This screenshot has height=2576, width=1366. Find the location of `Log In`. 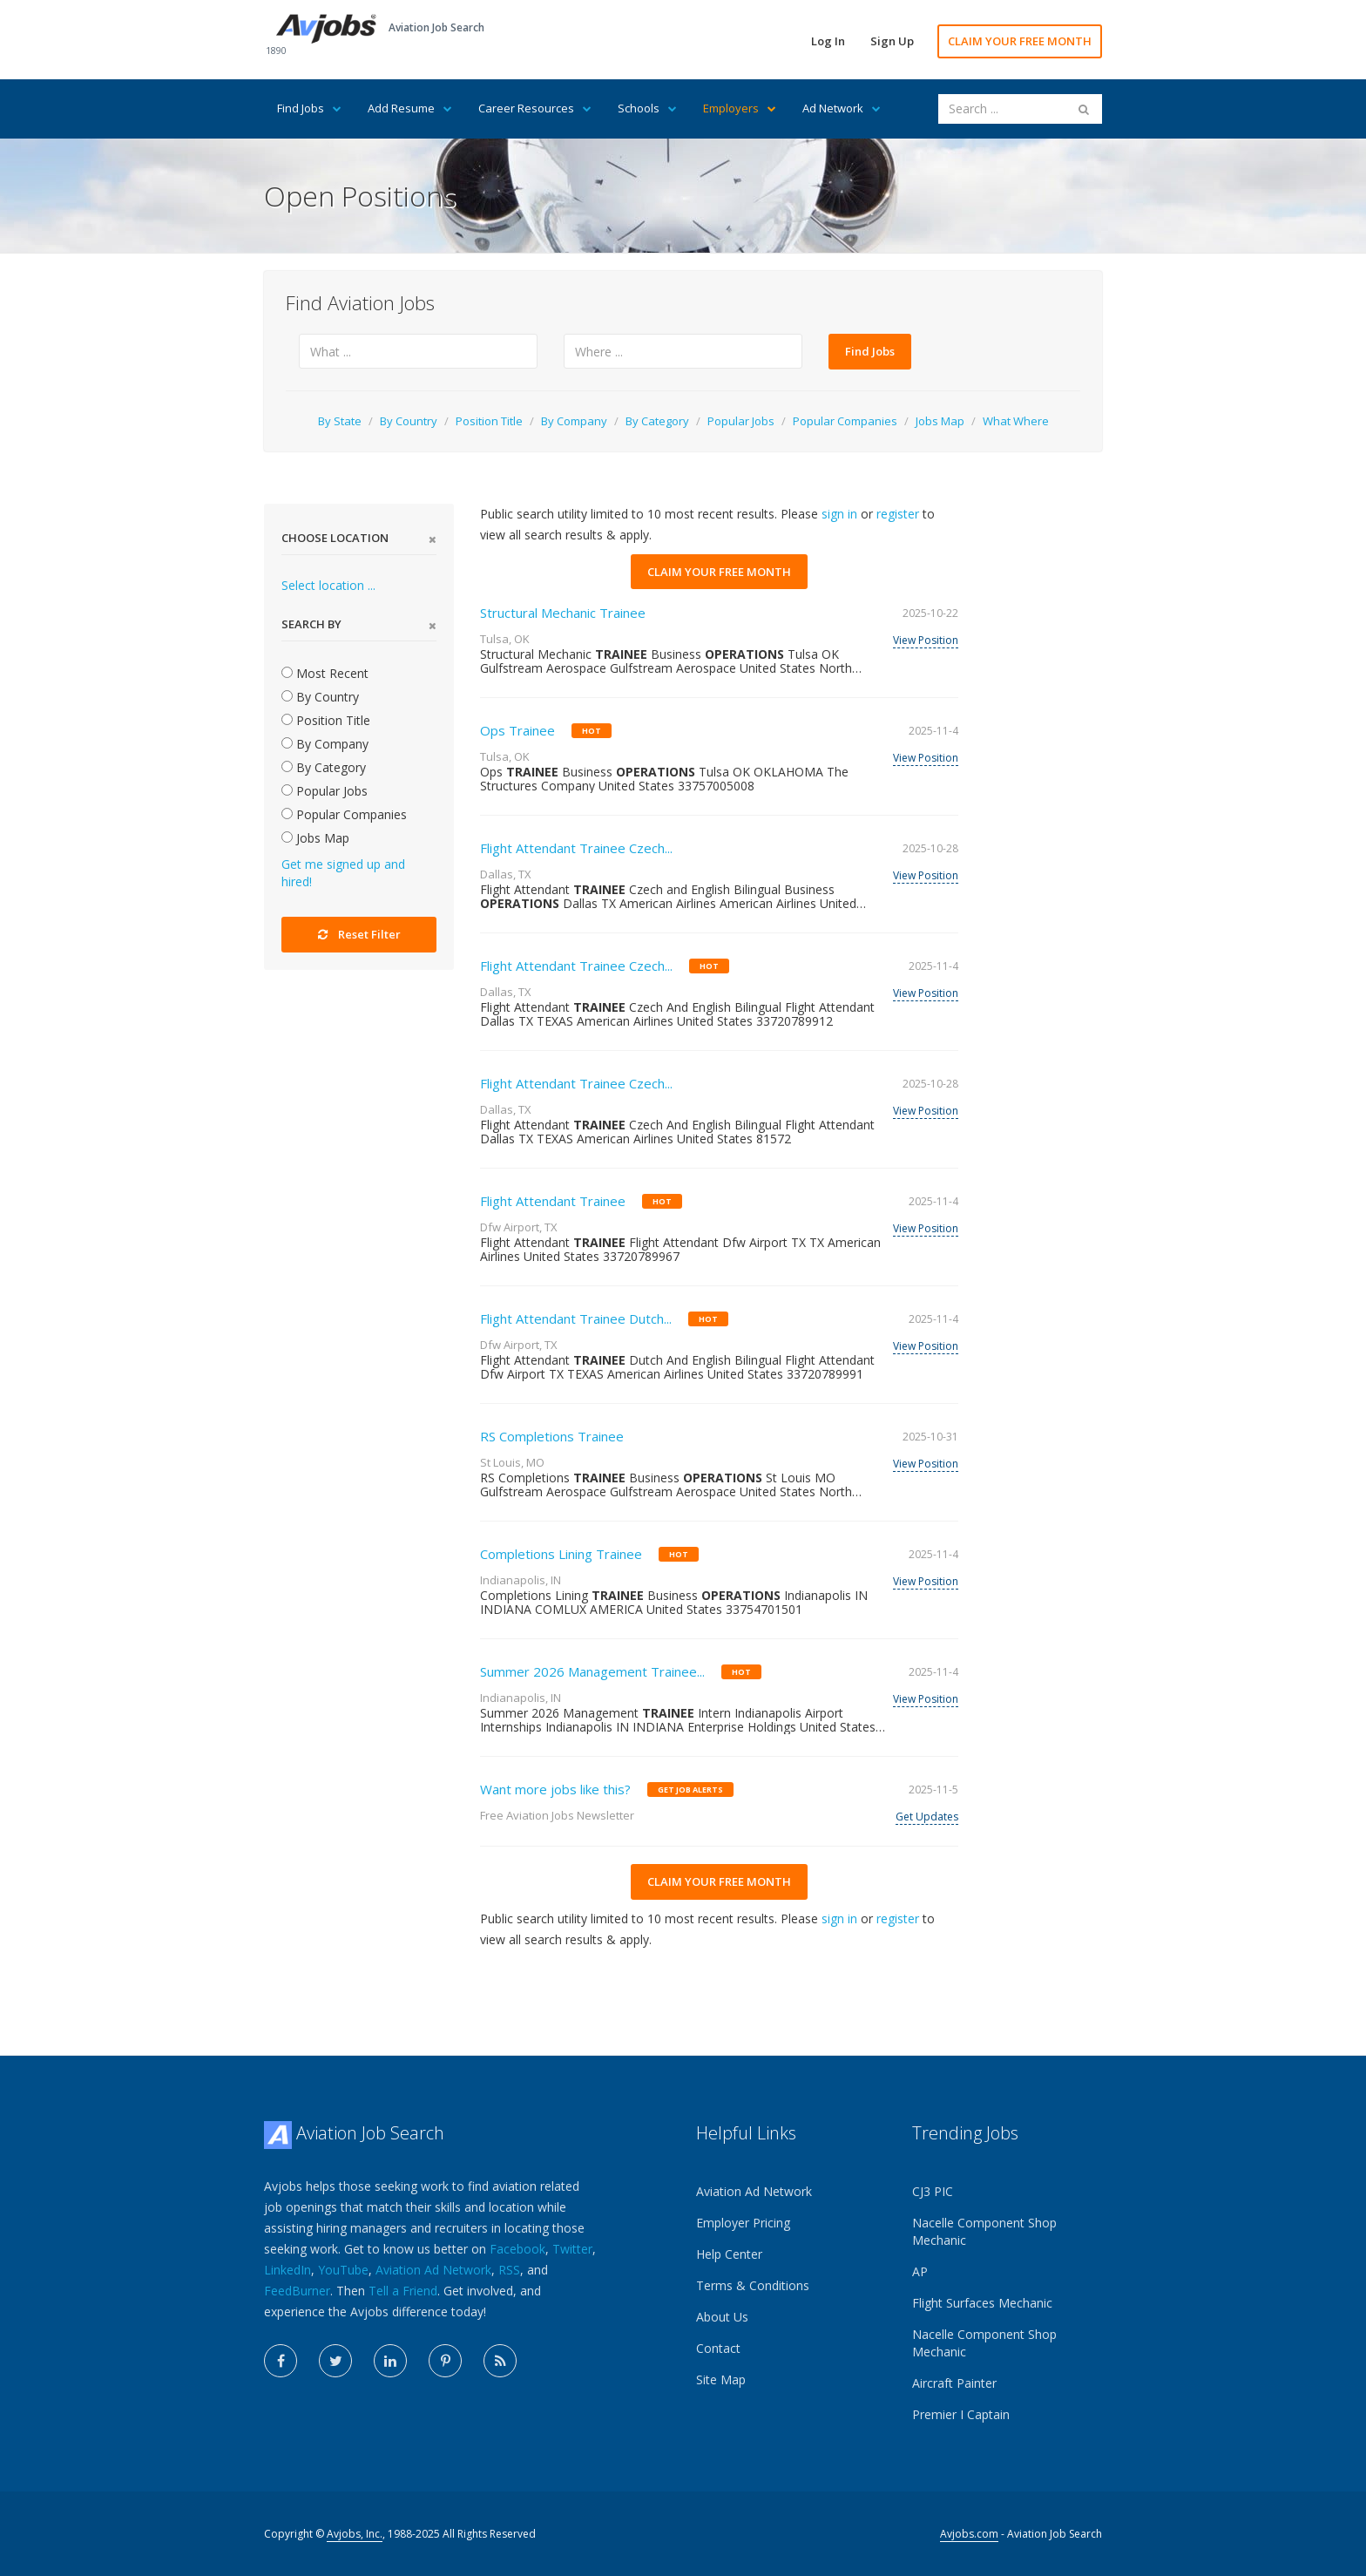

Log In is located at coordinates (828, 41).